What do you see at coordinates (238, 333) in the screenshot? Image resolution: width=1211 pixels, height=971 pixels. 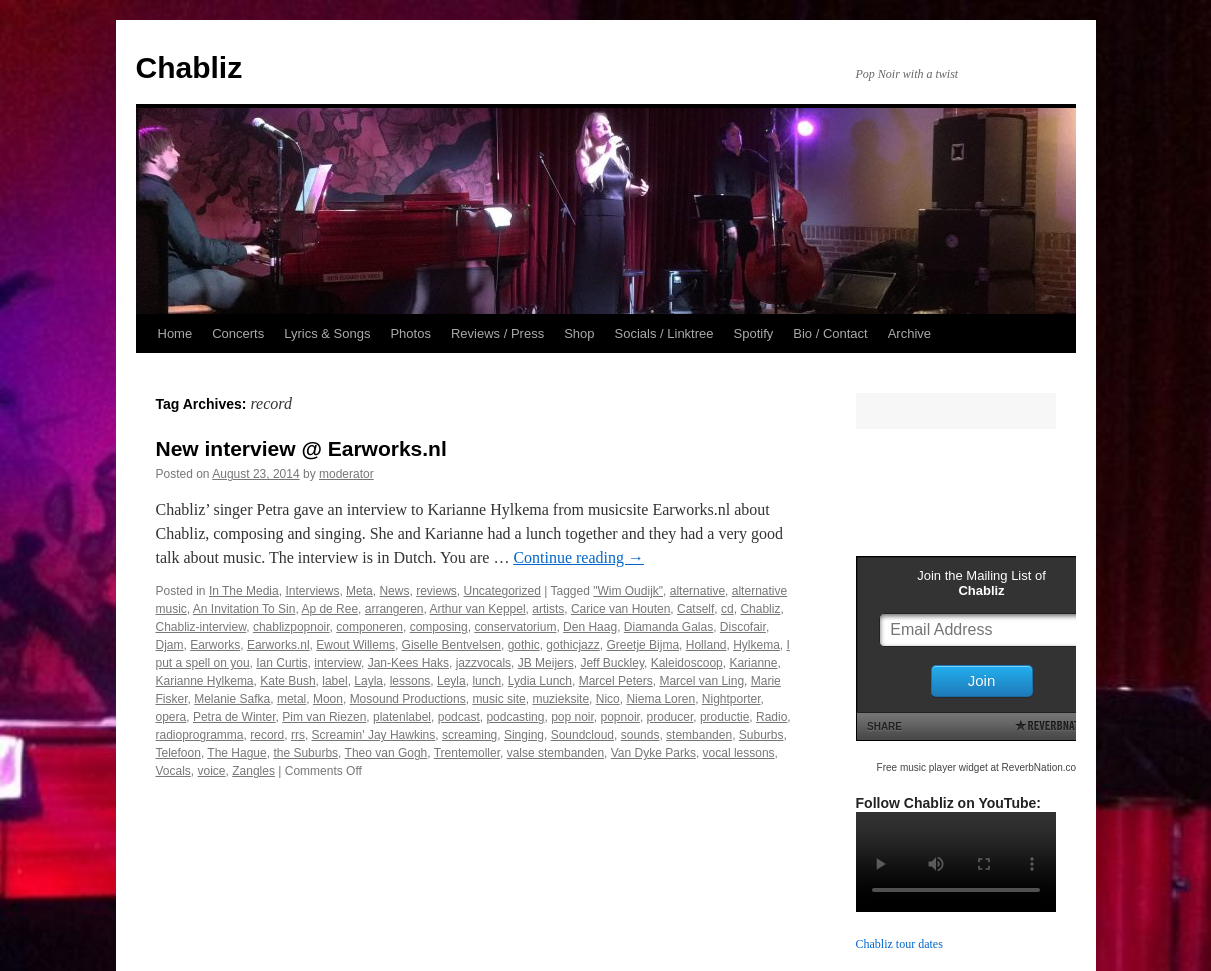 I see `Concerts` at bounding box center [238, 333].